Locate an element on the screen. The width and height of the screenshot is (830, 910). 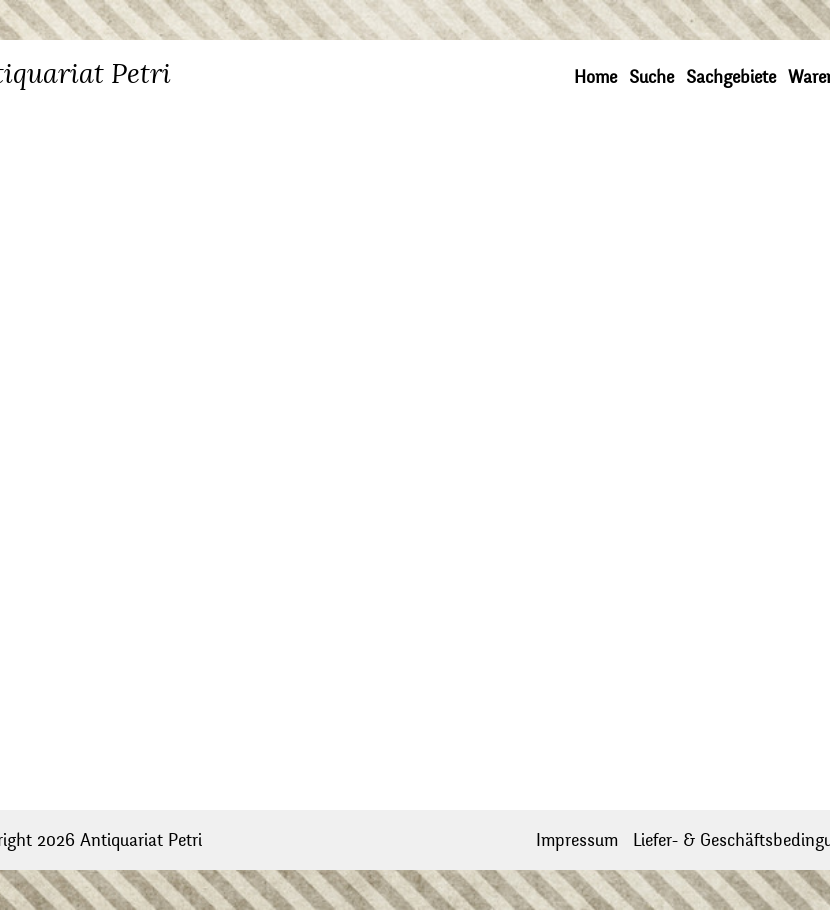
Home is located at coordinates (595, 77).